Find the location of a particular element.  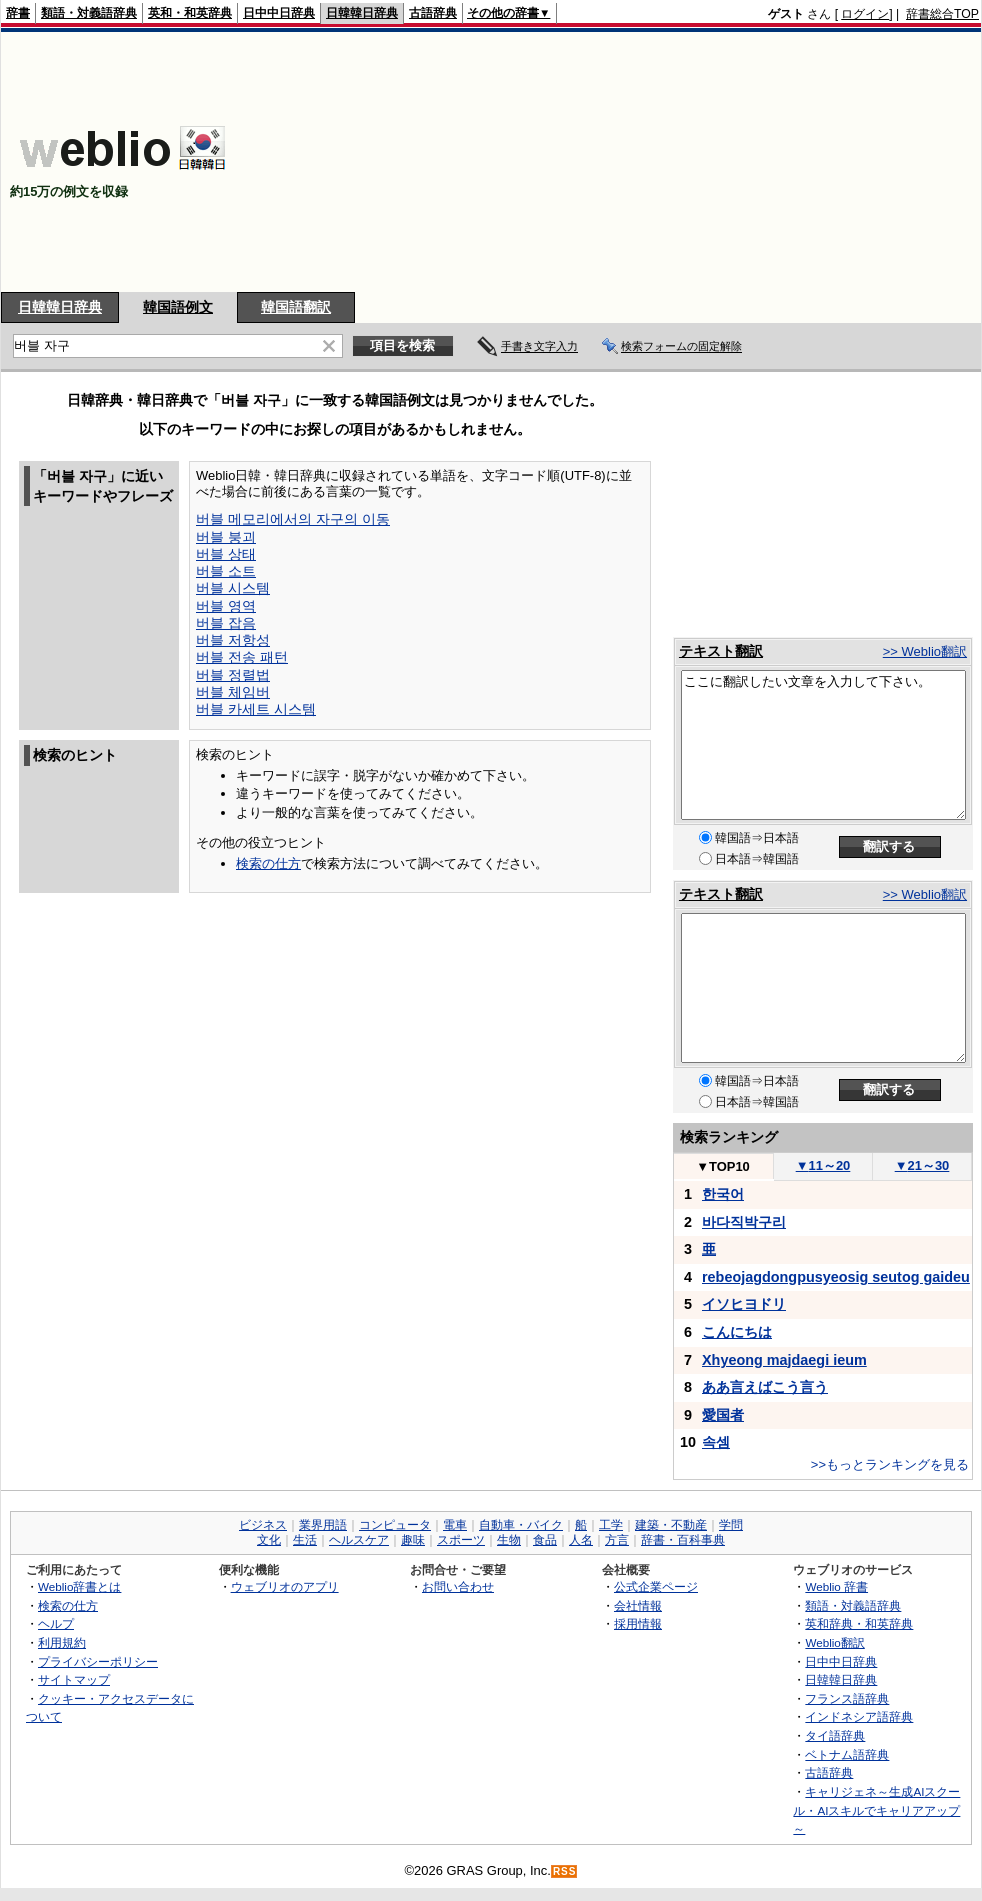

自動車・バイク is located at coordinates (521, 1525).